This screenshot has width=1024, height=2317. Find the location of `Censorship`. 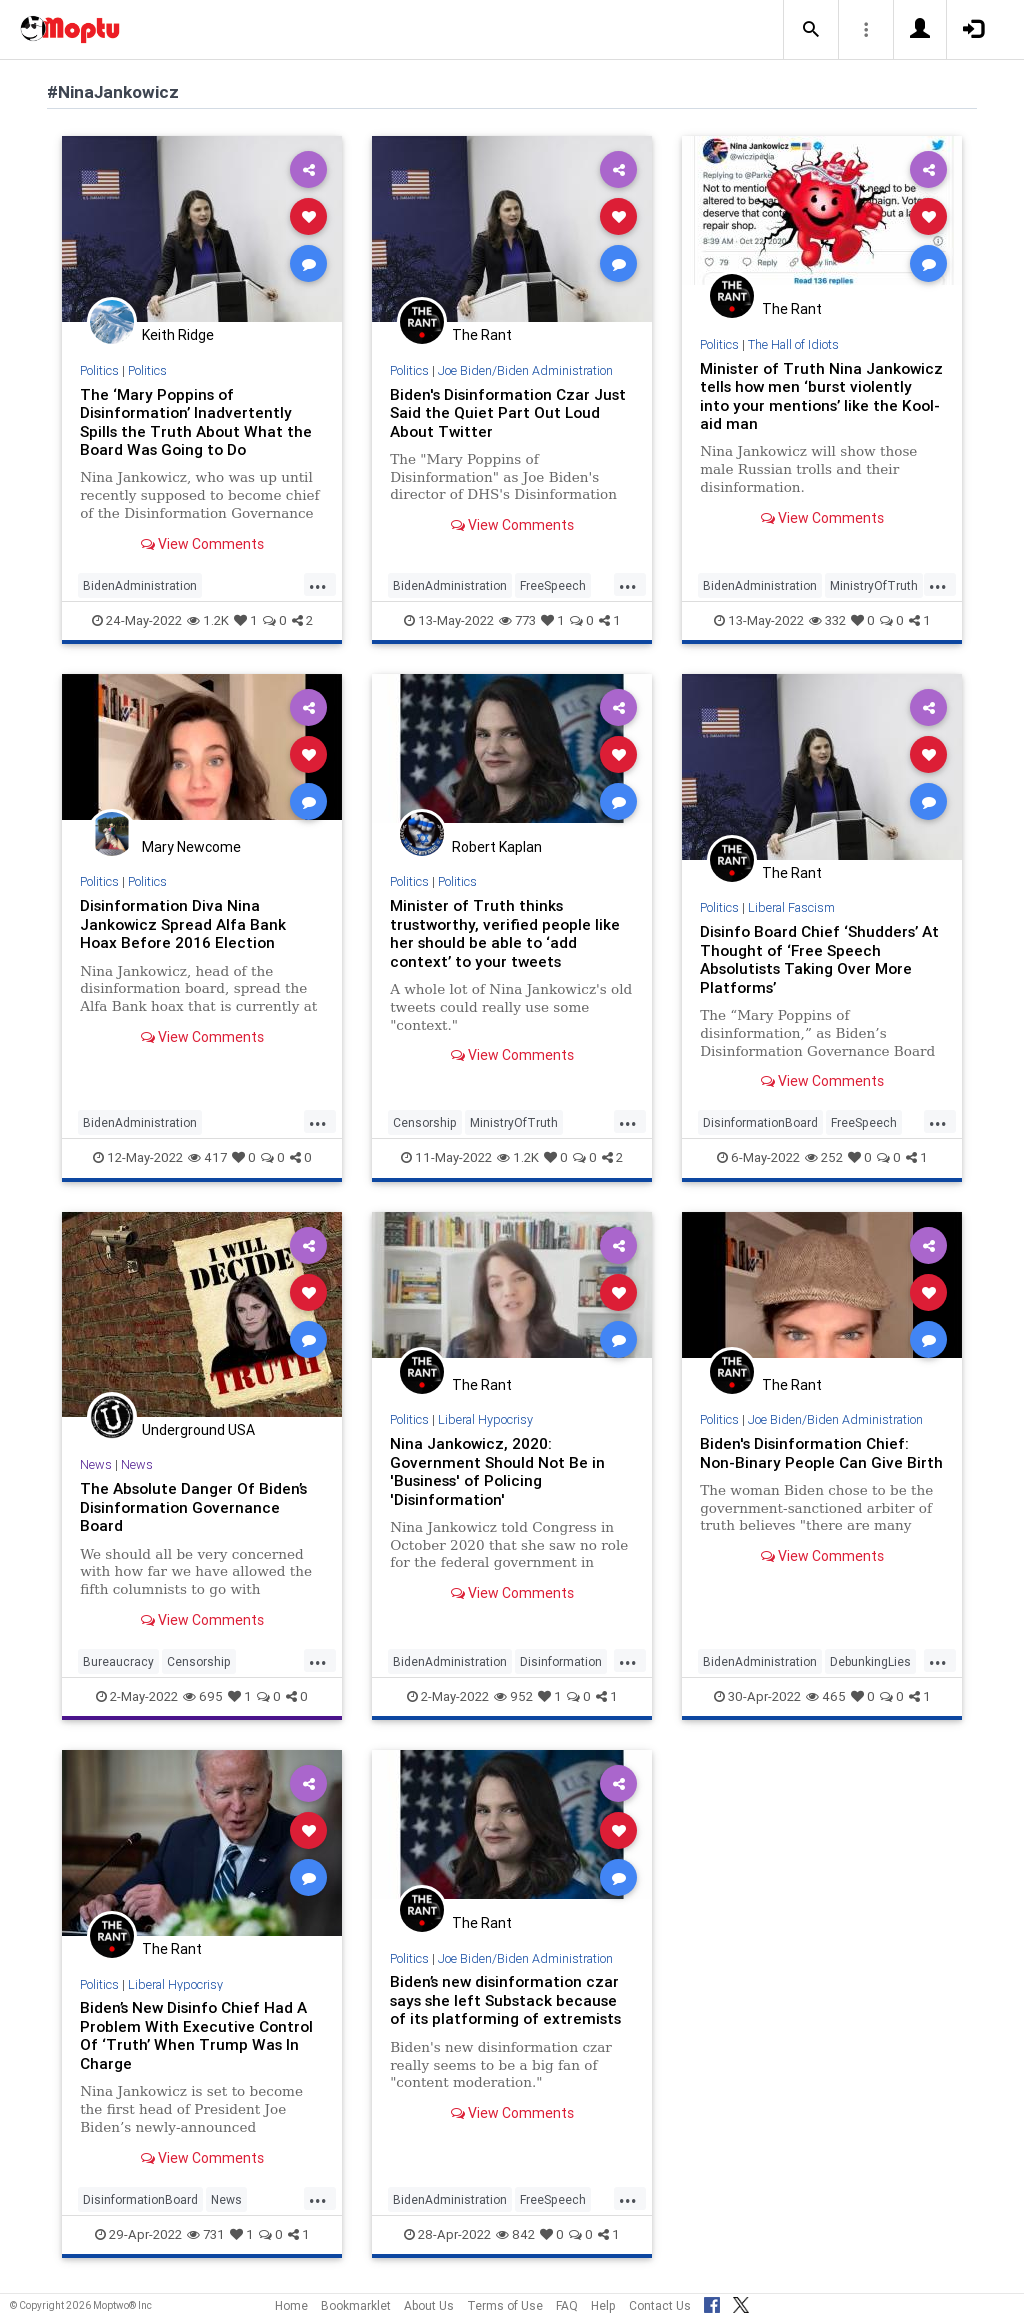

Censorship is located at coordinates (425, 1122).